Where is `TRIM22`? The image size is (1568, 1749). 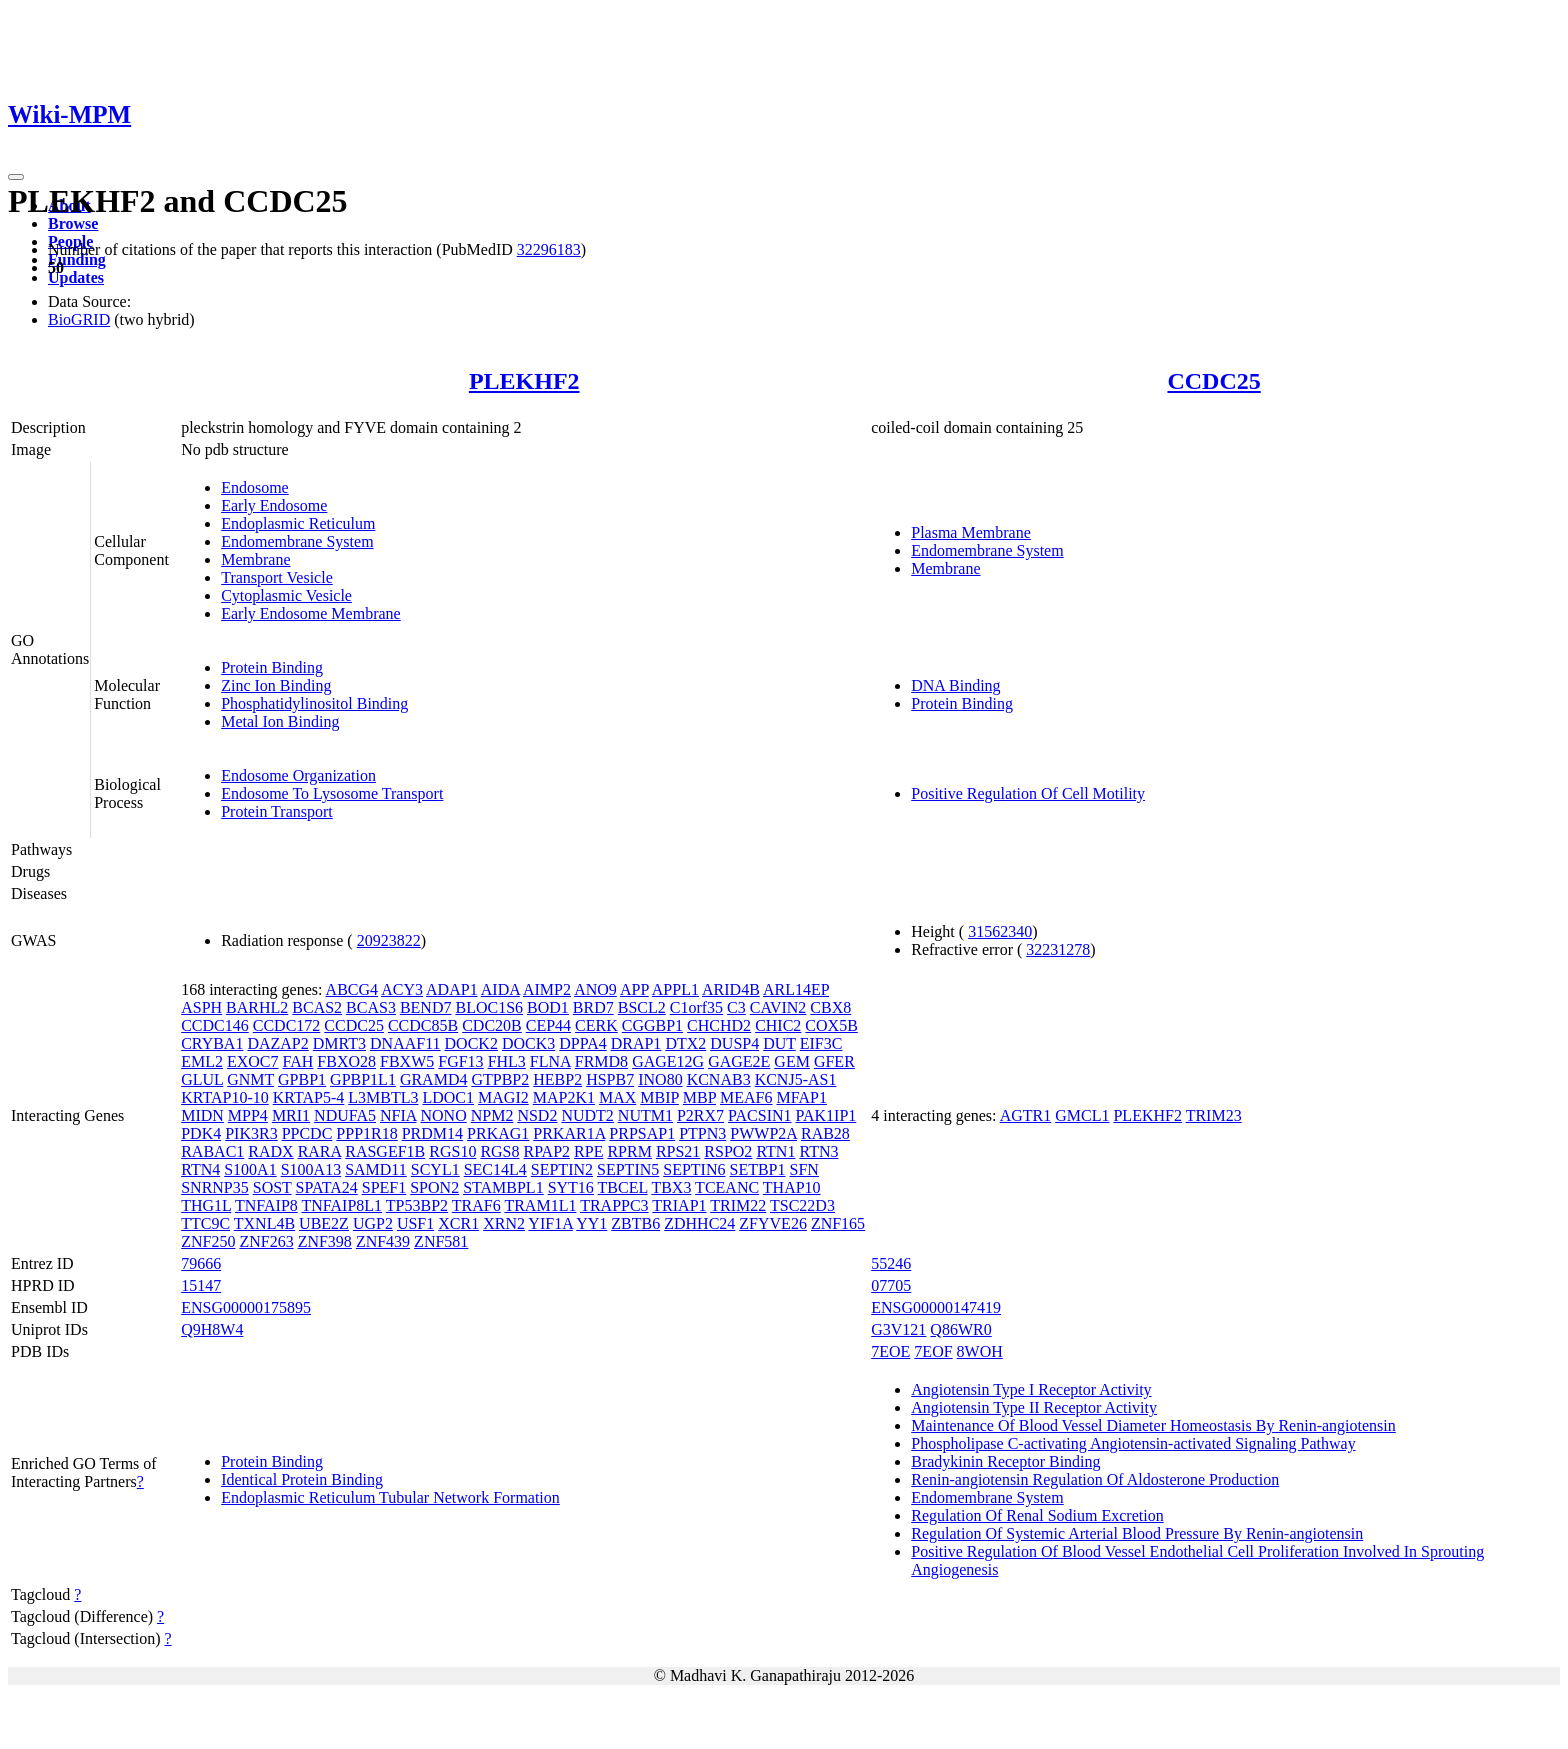
TRIM22 is located at coordinates (738, 1205).